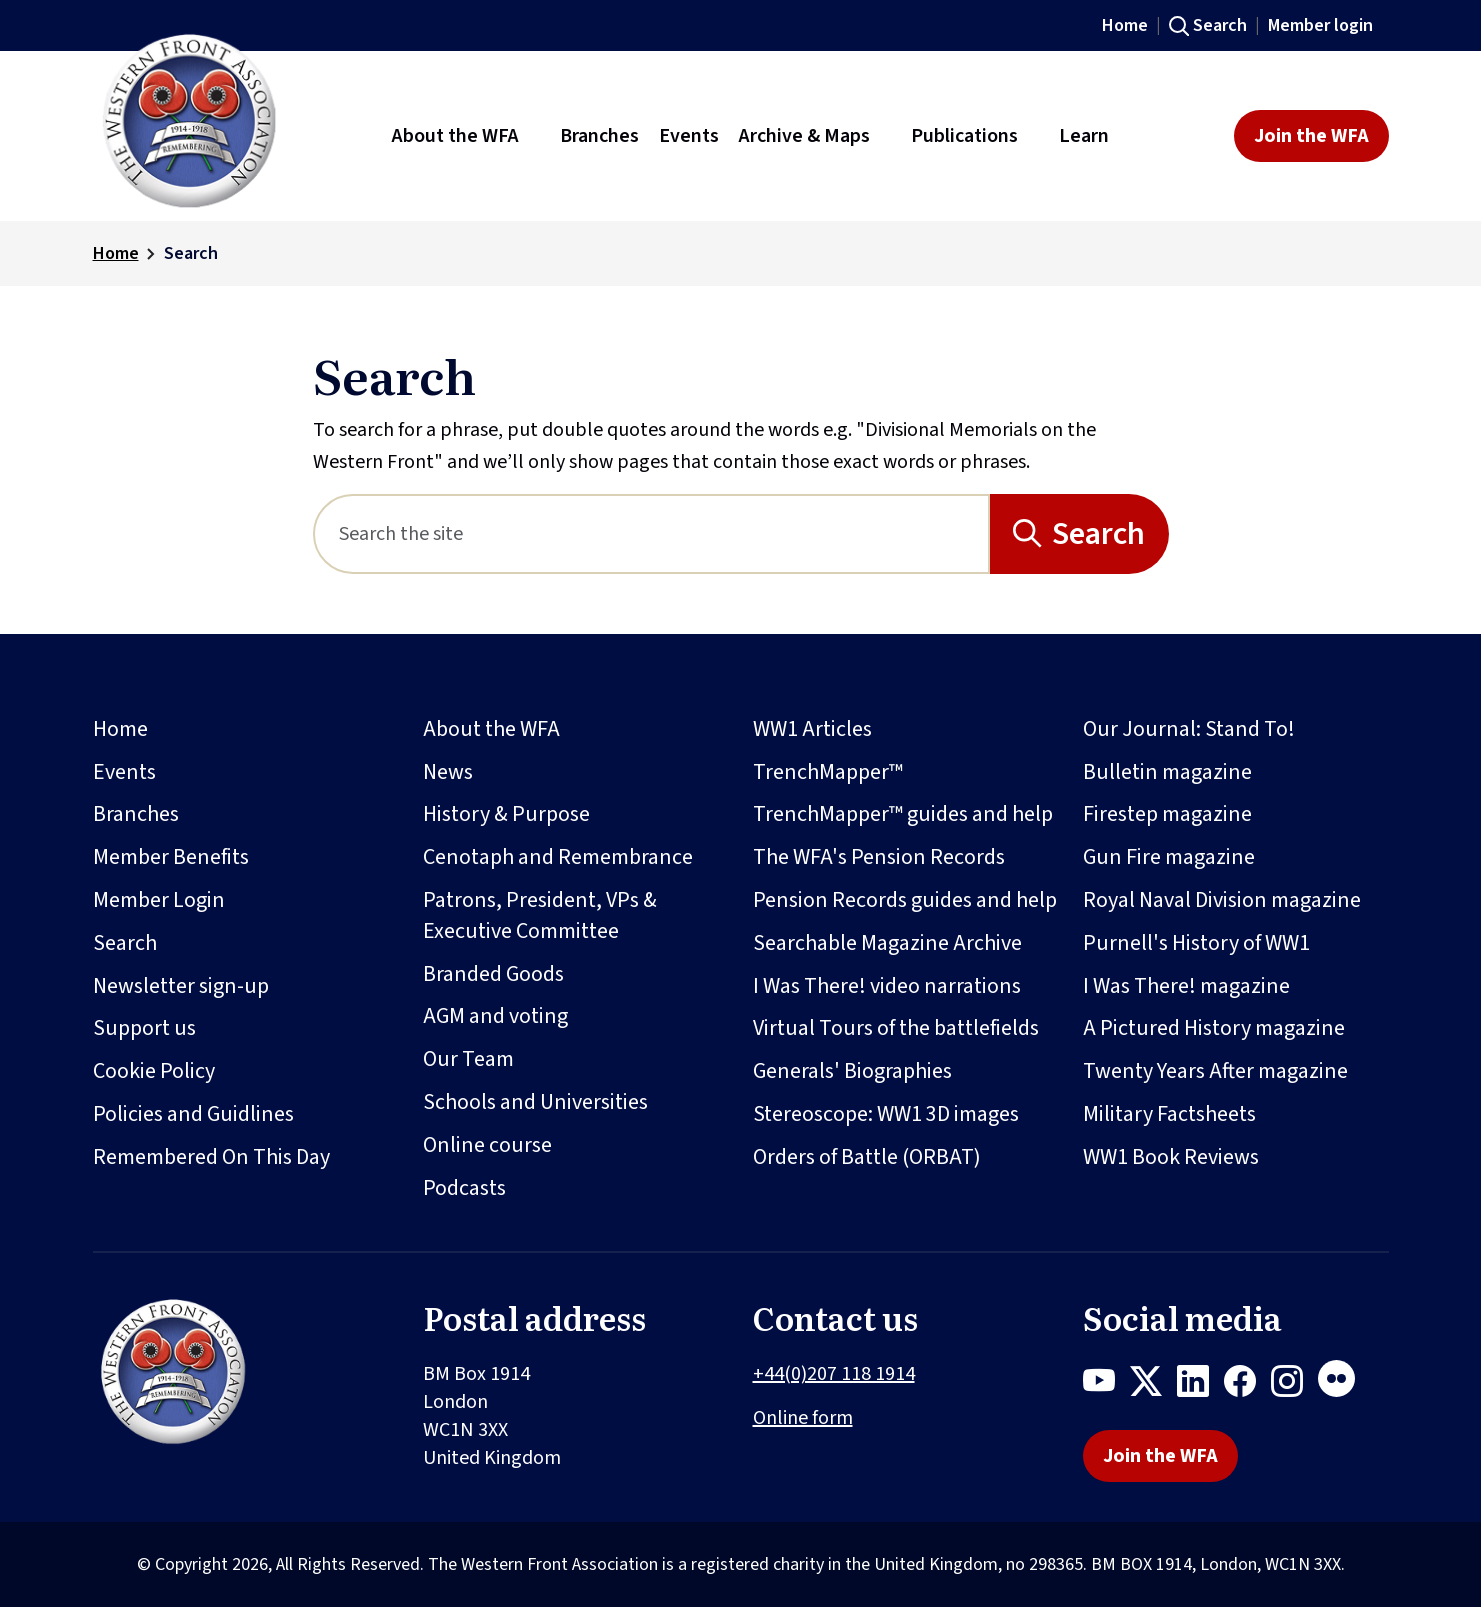  What do you see at coordinates (1214, 1028) in the screenshot?
I see `A Pictured History magazine` at bounding box center [1214, 1028].